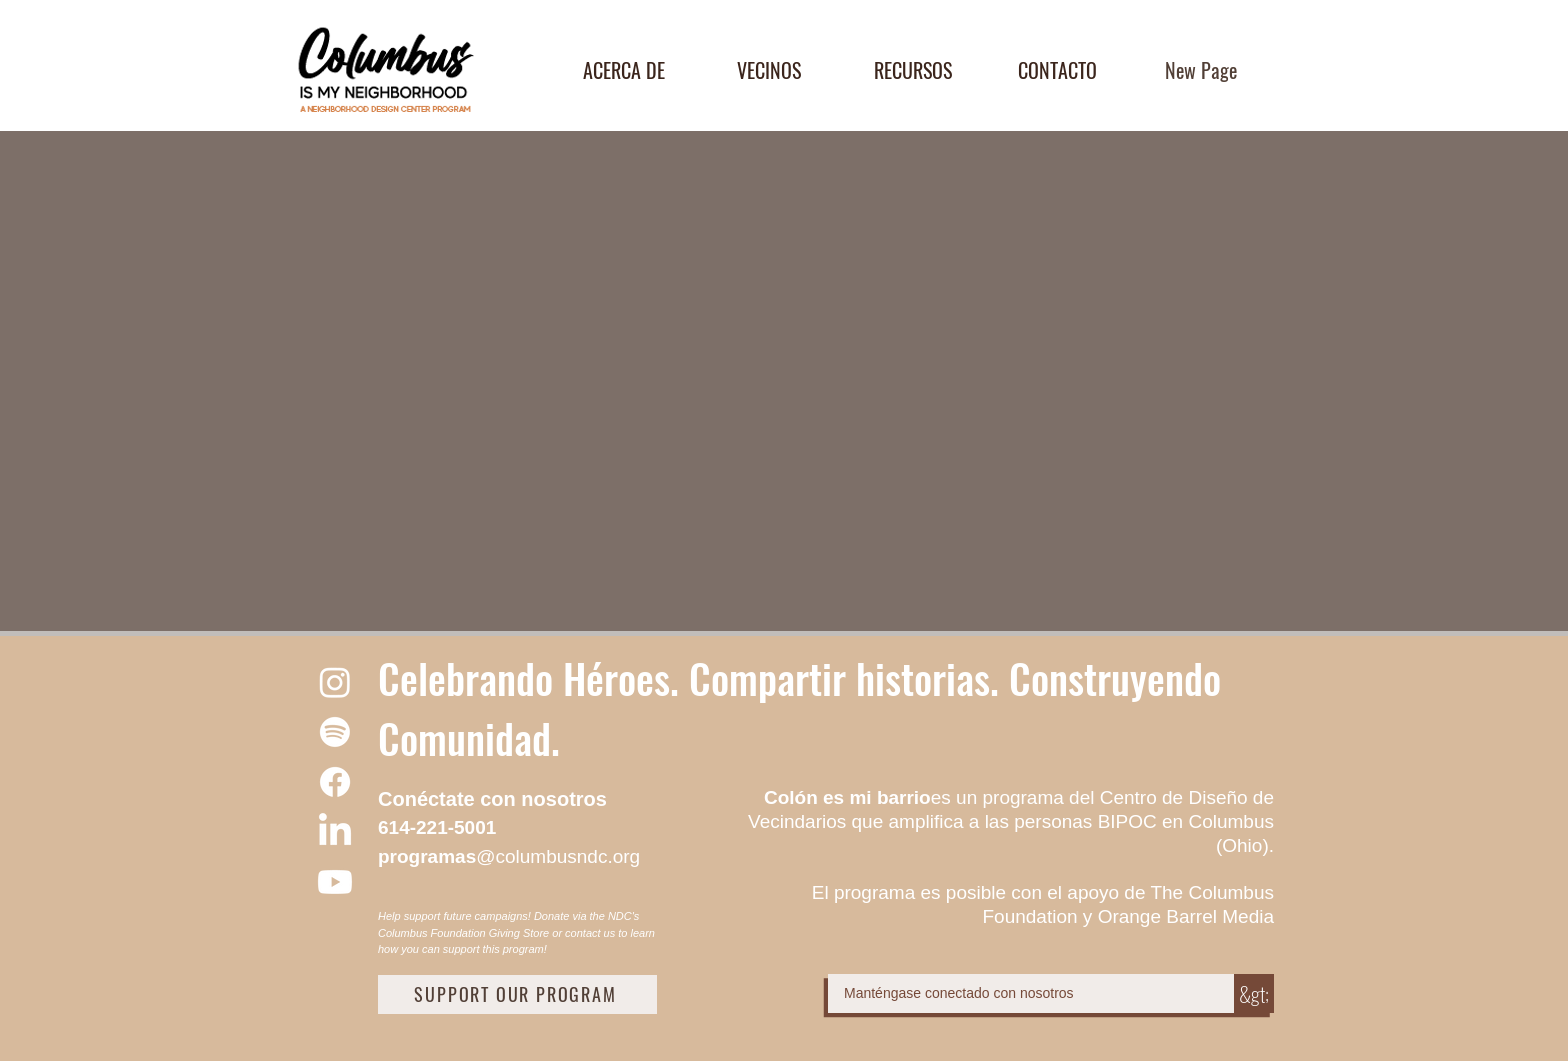 The image size is (1568, 1061). Describe the element at coordinates (335, 682) in the screenshot. I see `[Instagram]` at that location.